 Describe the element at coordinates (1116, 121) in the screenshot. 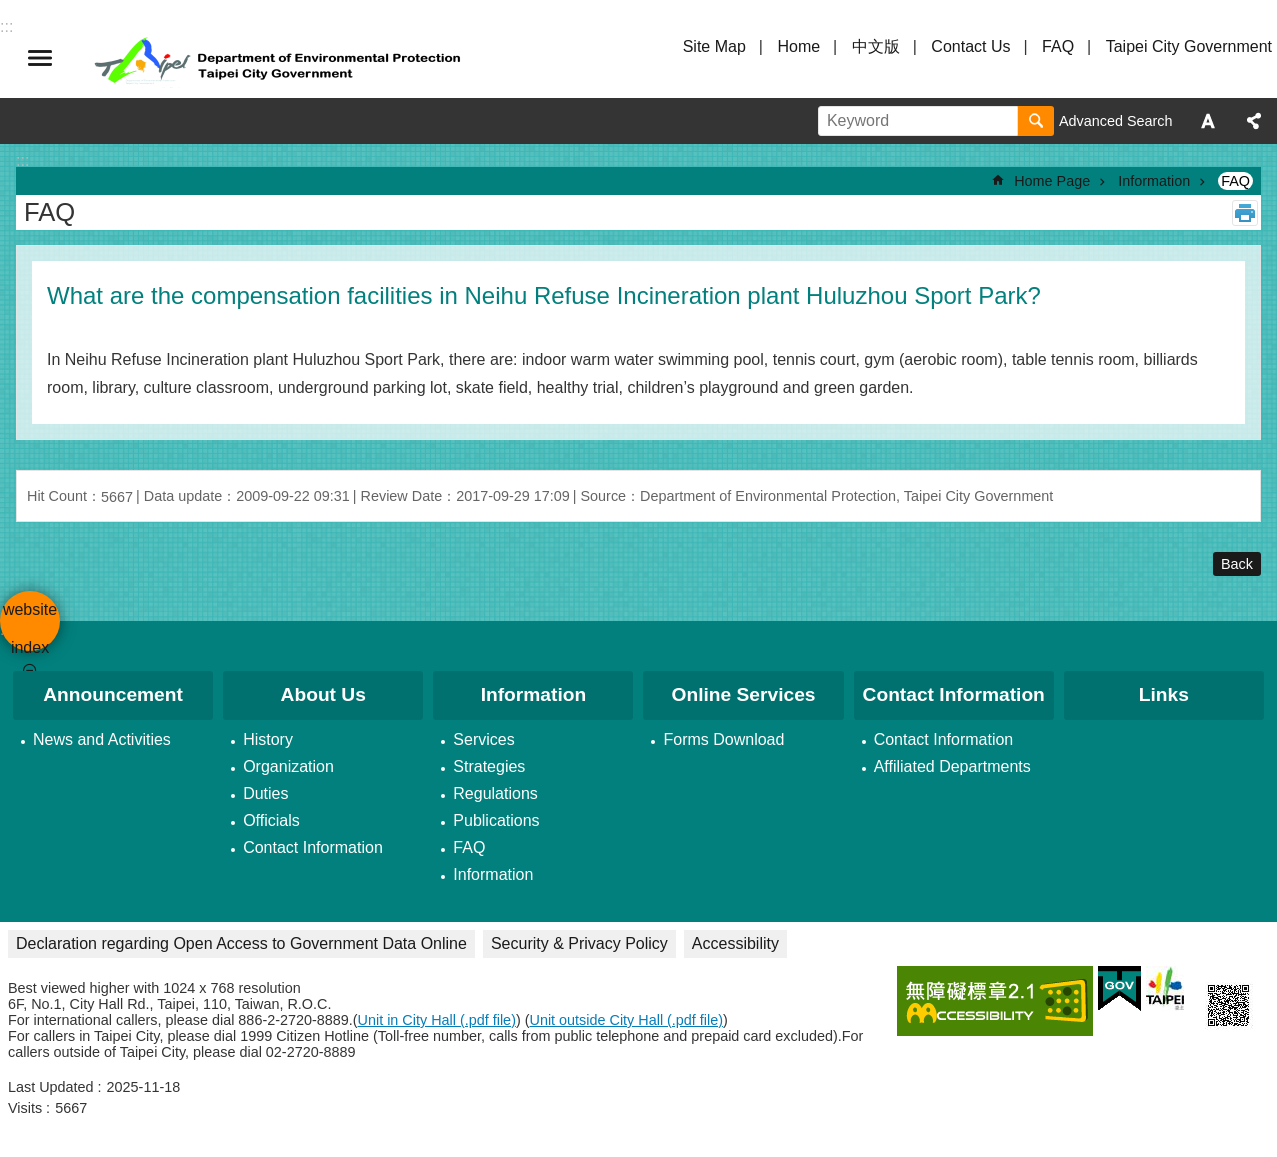

I see `Advanced Search` at that location.